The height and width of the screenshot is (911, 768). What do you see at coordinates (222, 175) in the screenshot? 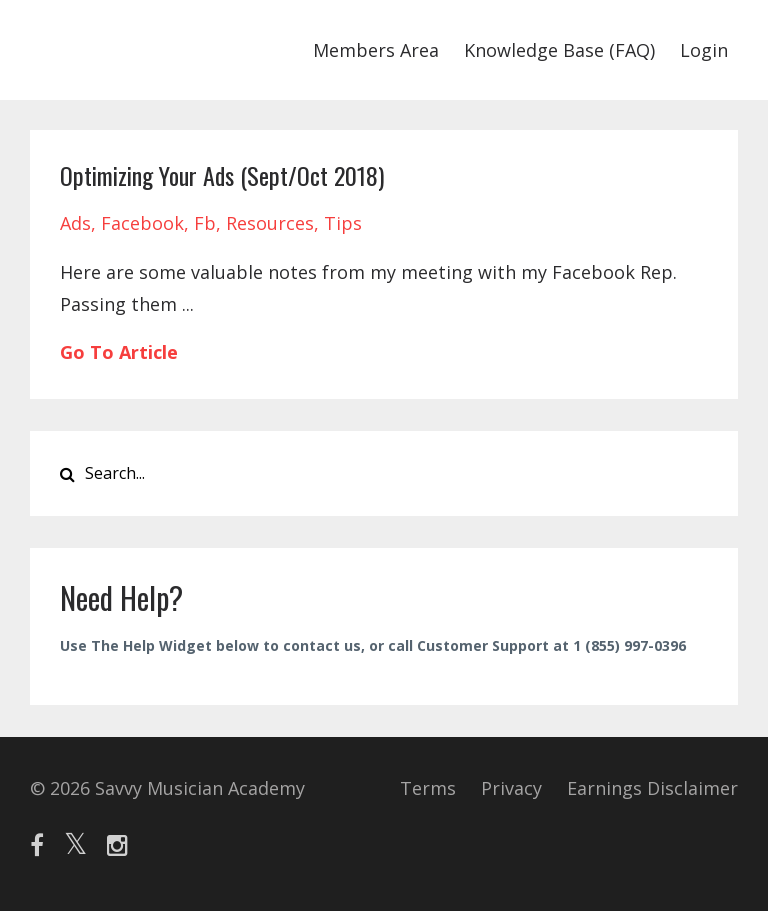
I see `Optimizing Your Ads (Sept/Oct 2018)` at bounding box center [222, 175].